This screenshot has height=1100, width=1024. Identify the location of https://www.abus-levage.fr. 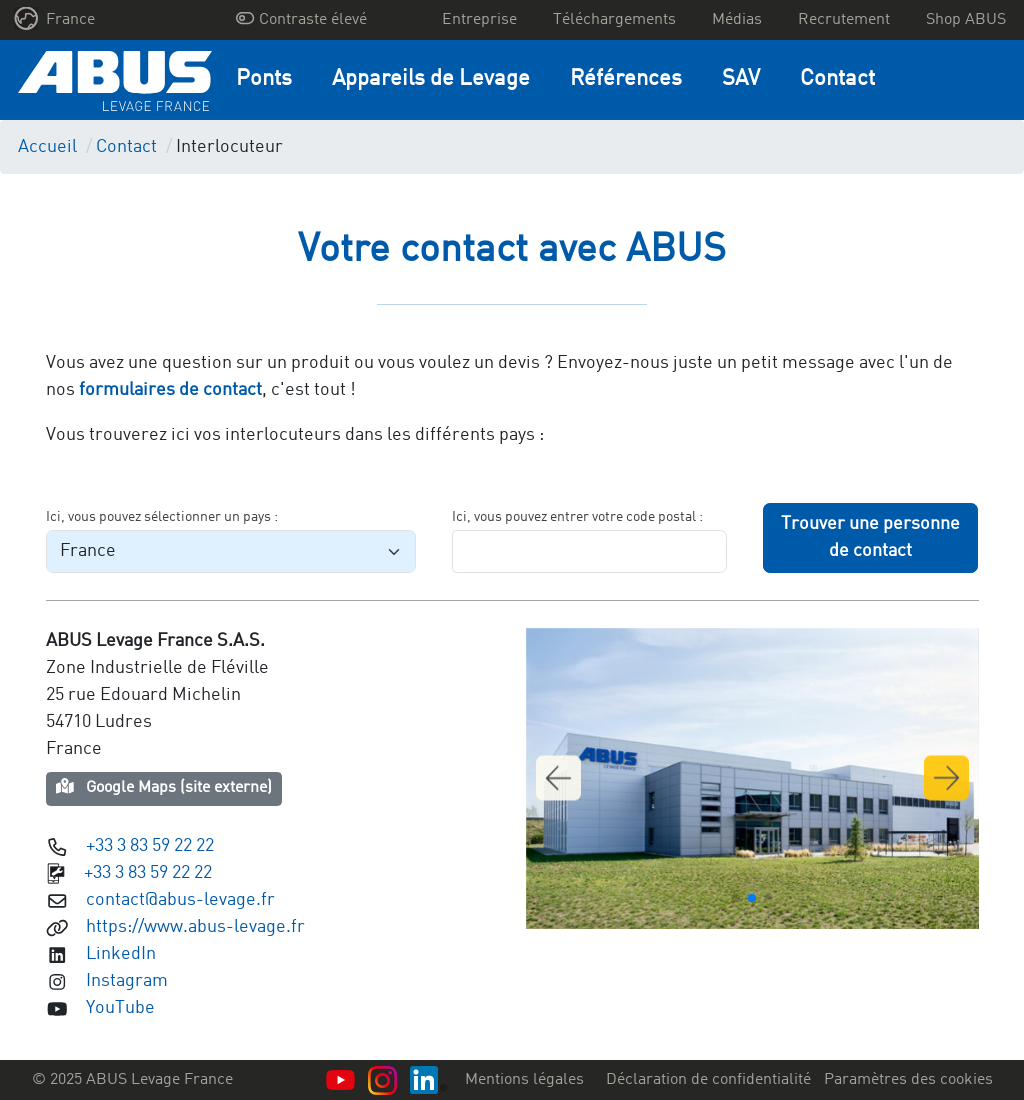
(195, 927).